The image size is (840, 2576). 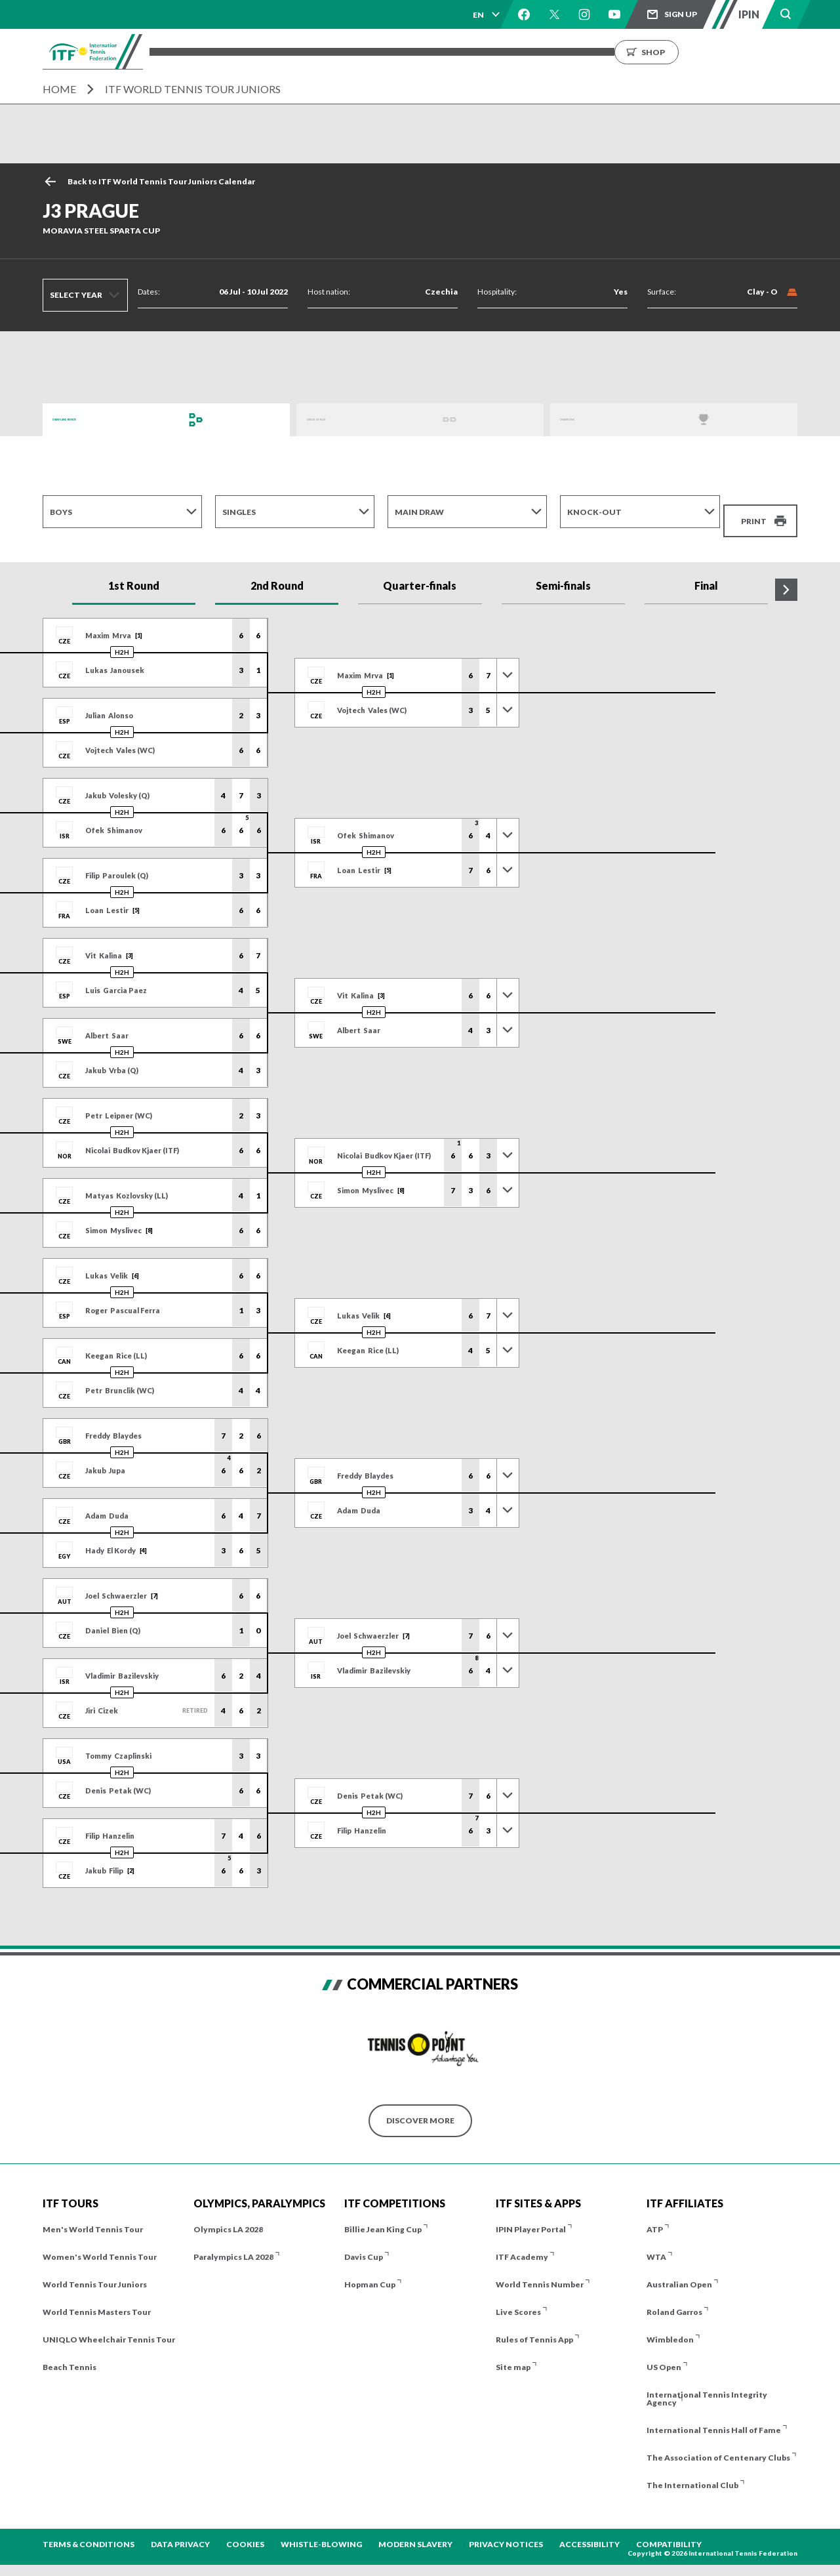 What do you see at coordinates (507, 660) in the screenshot?
I see `[Toggle previous results]` at bounding box center [507, 660].